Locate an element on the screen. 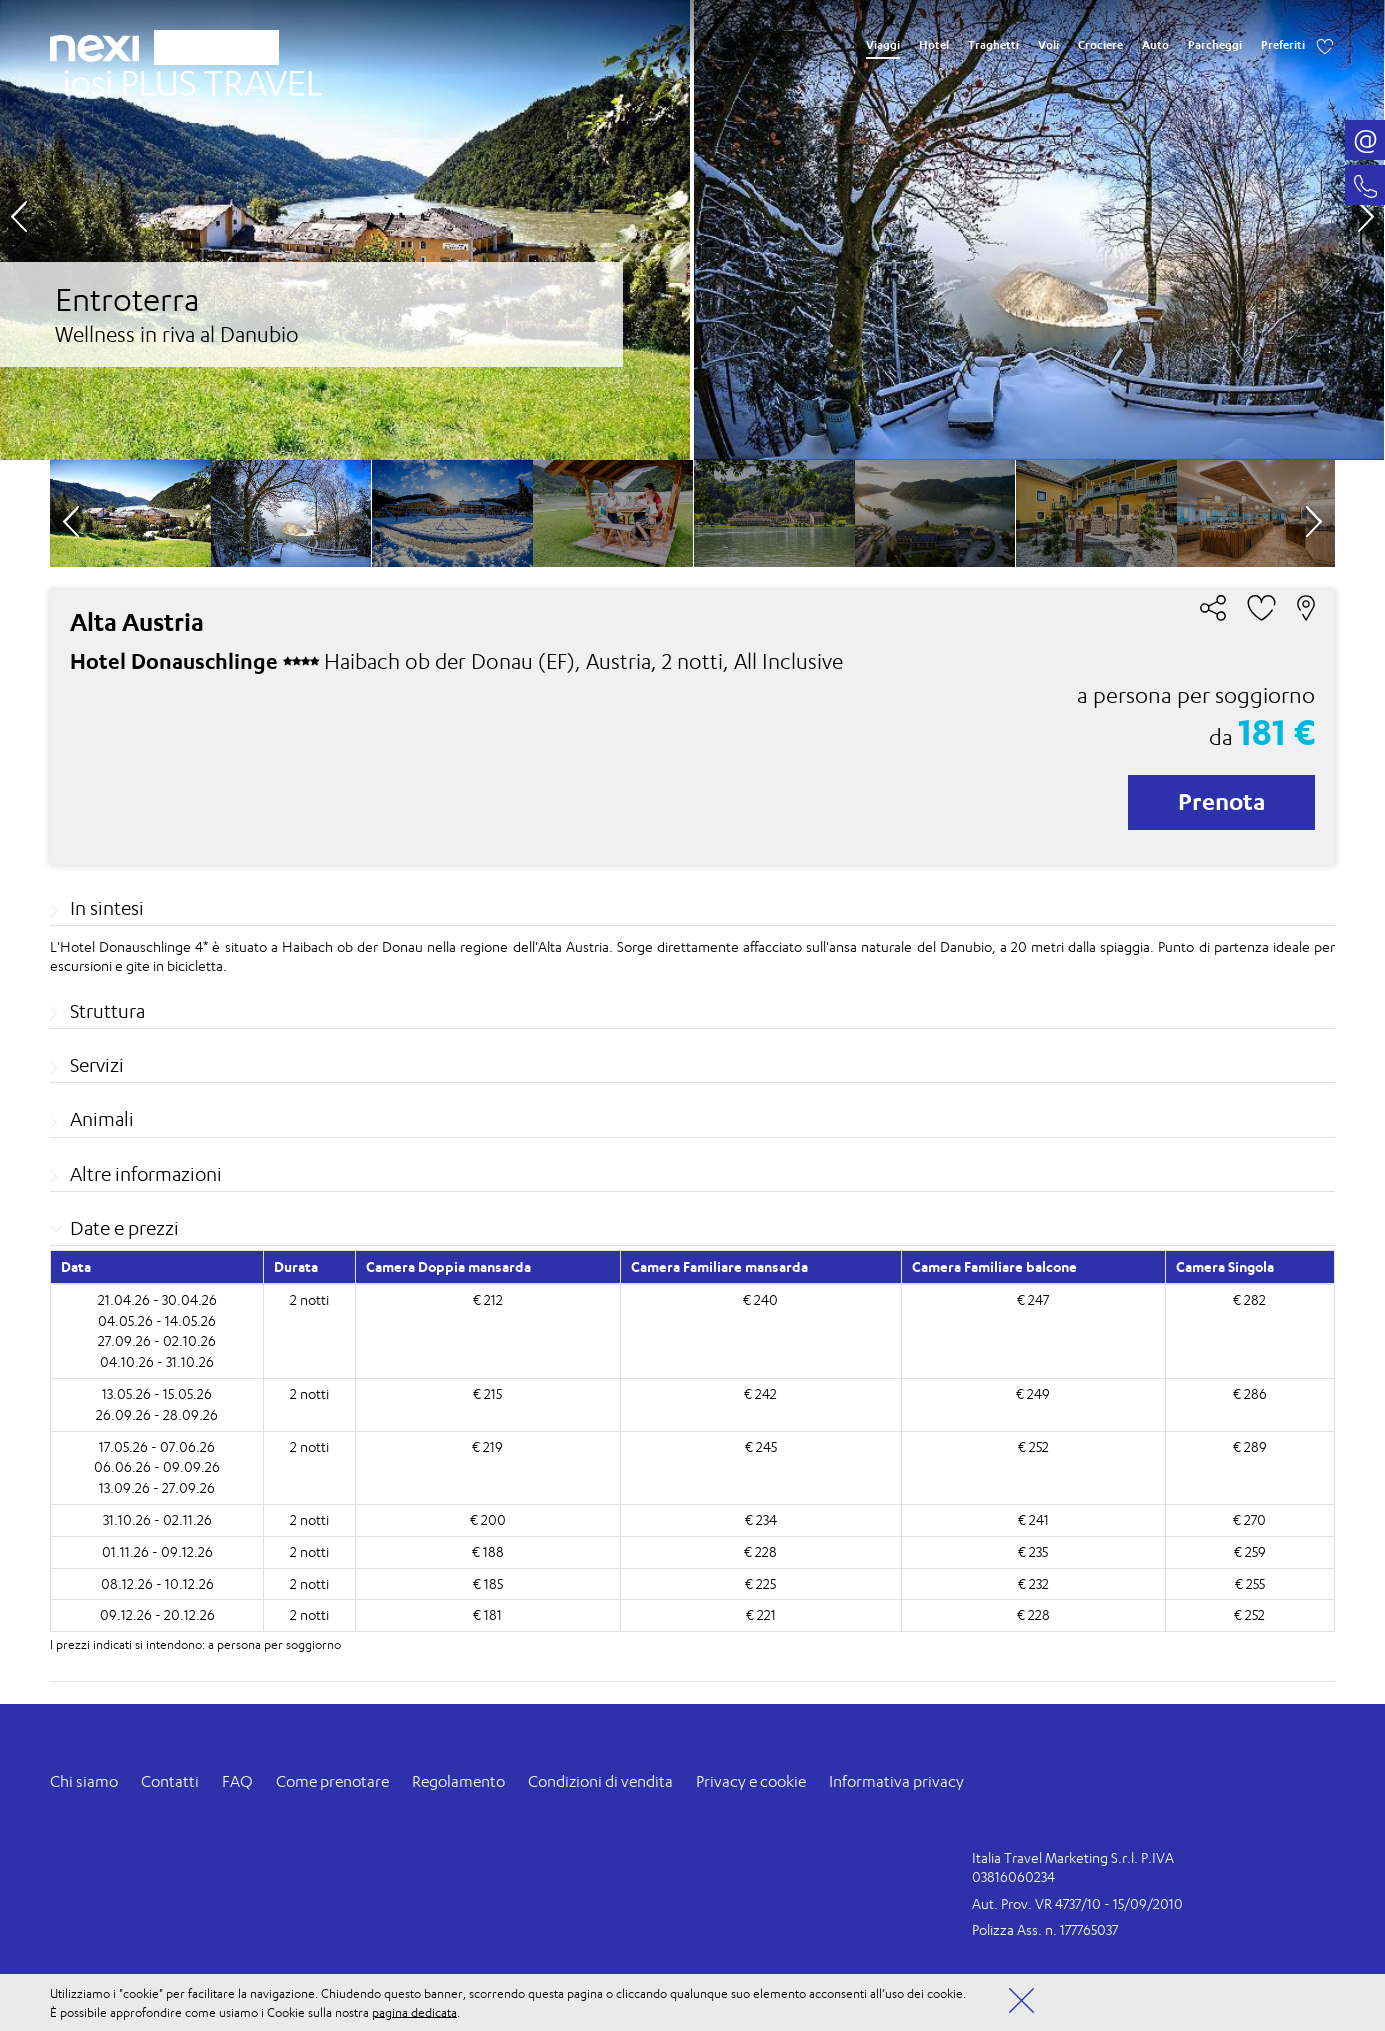 The width and height of the screenshot is (1385, 2031). 09.12.26 - 20.12.26 is located at coordinates (157, 1614).